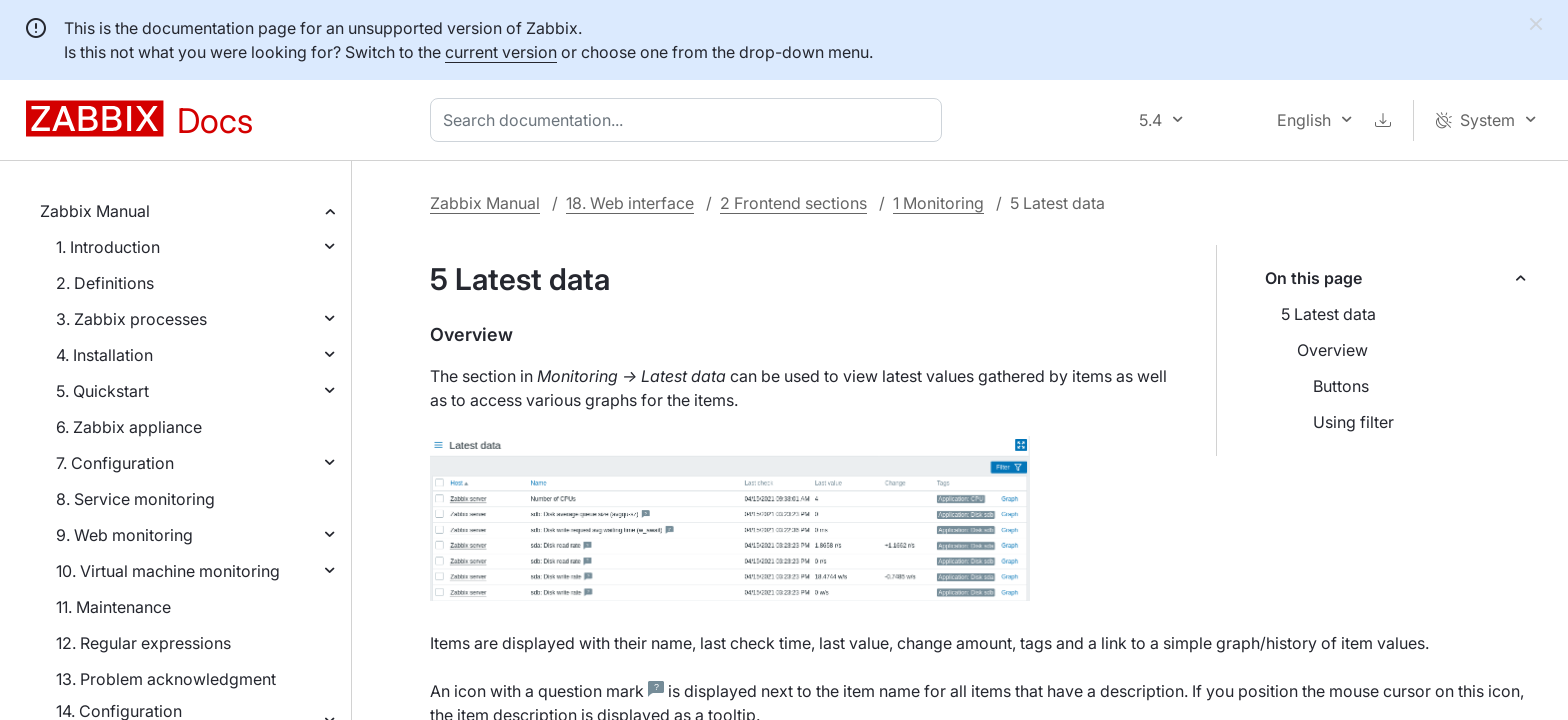 The height and width of the screenshot is (720, 1568). What do you see at coordinates (630, 203) in the screenshot?
I see `18. Web interface` at bounding box center [630, 203].